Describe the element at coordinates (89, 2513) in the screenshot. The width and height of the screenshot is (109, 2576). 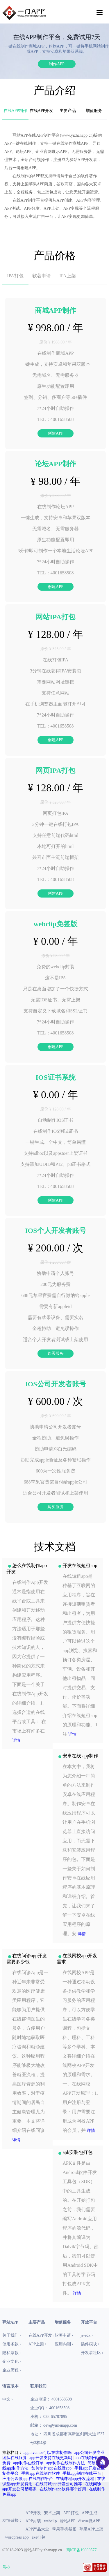
I see `APP生成` at that location.